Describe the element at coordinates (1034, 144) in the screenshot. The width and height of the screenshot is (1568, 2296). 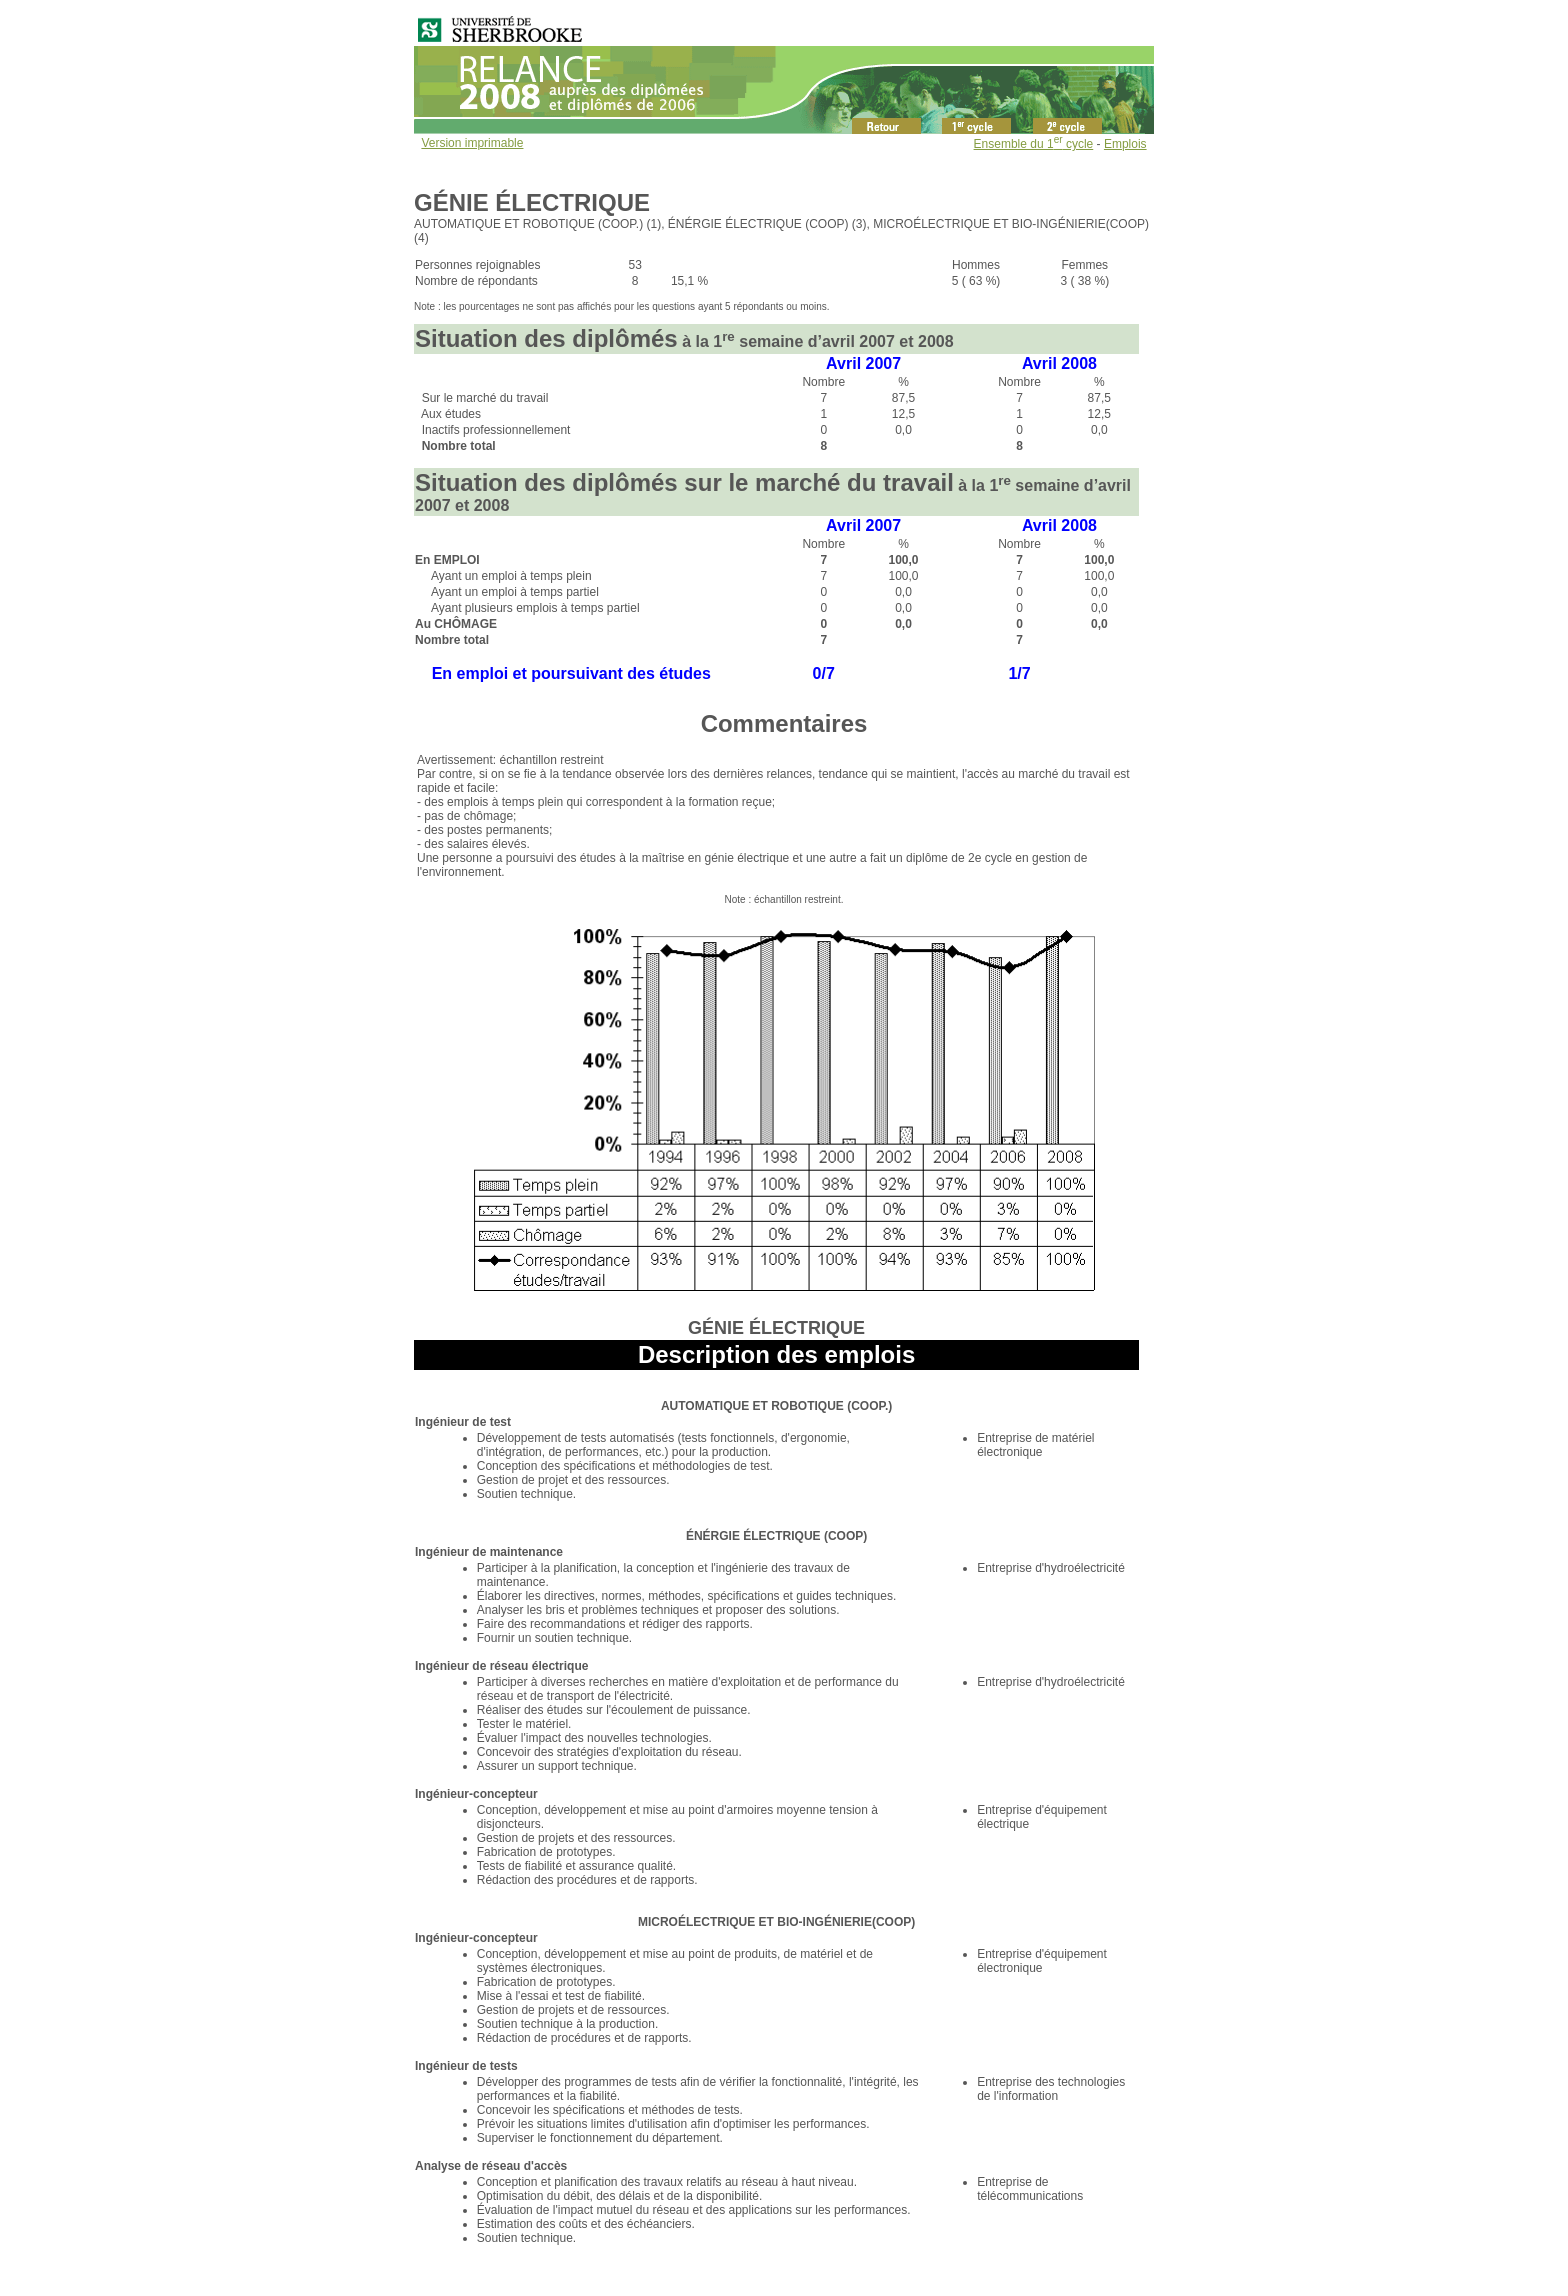
I see `Ensemble du 1 cycle` at that location.